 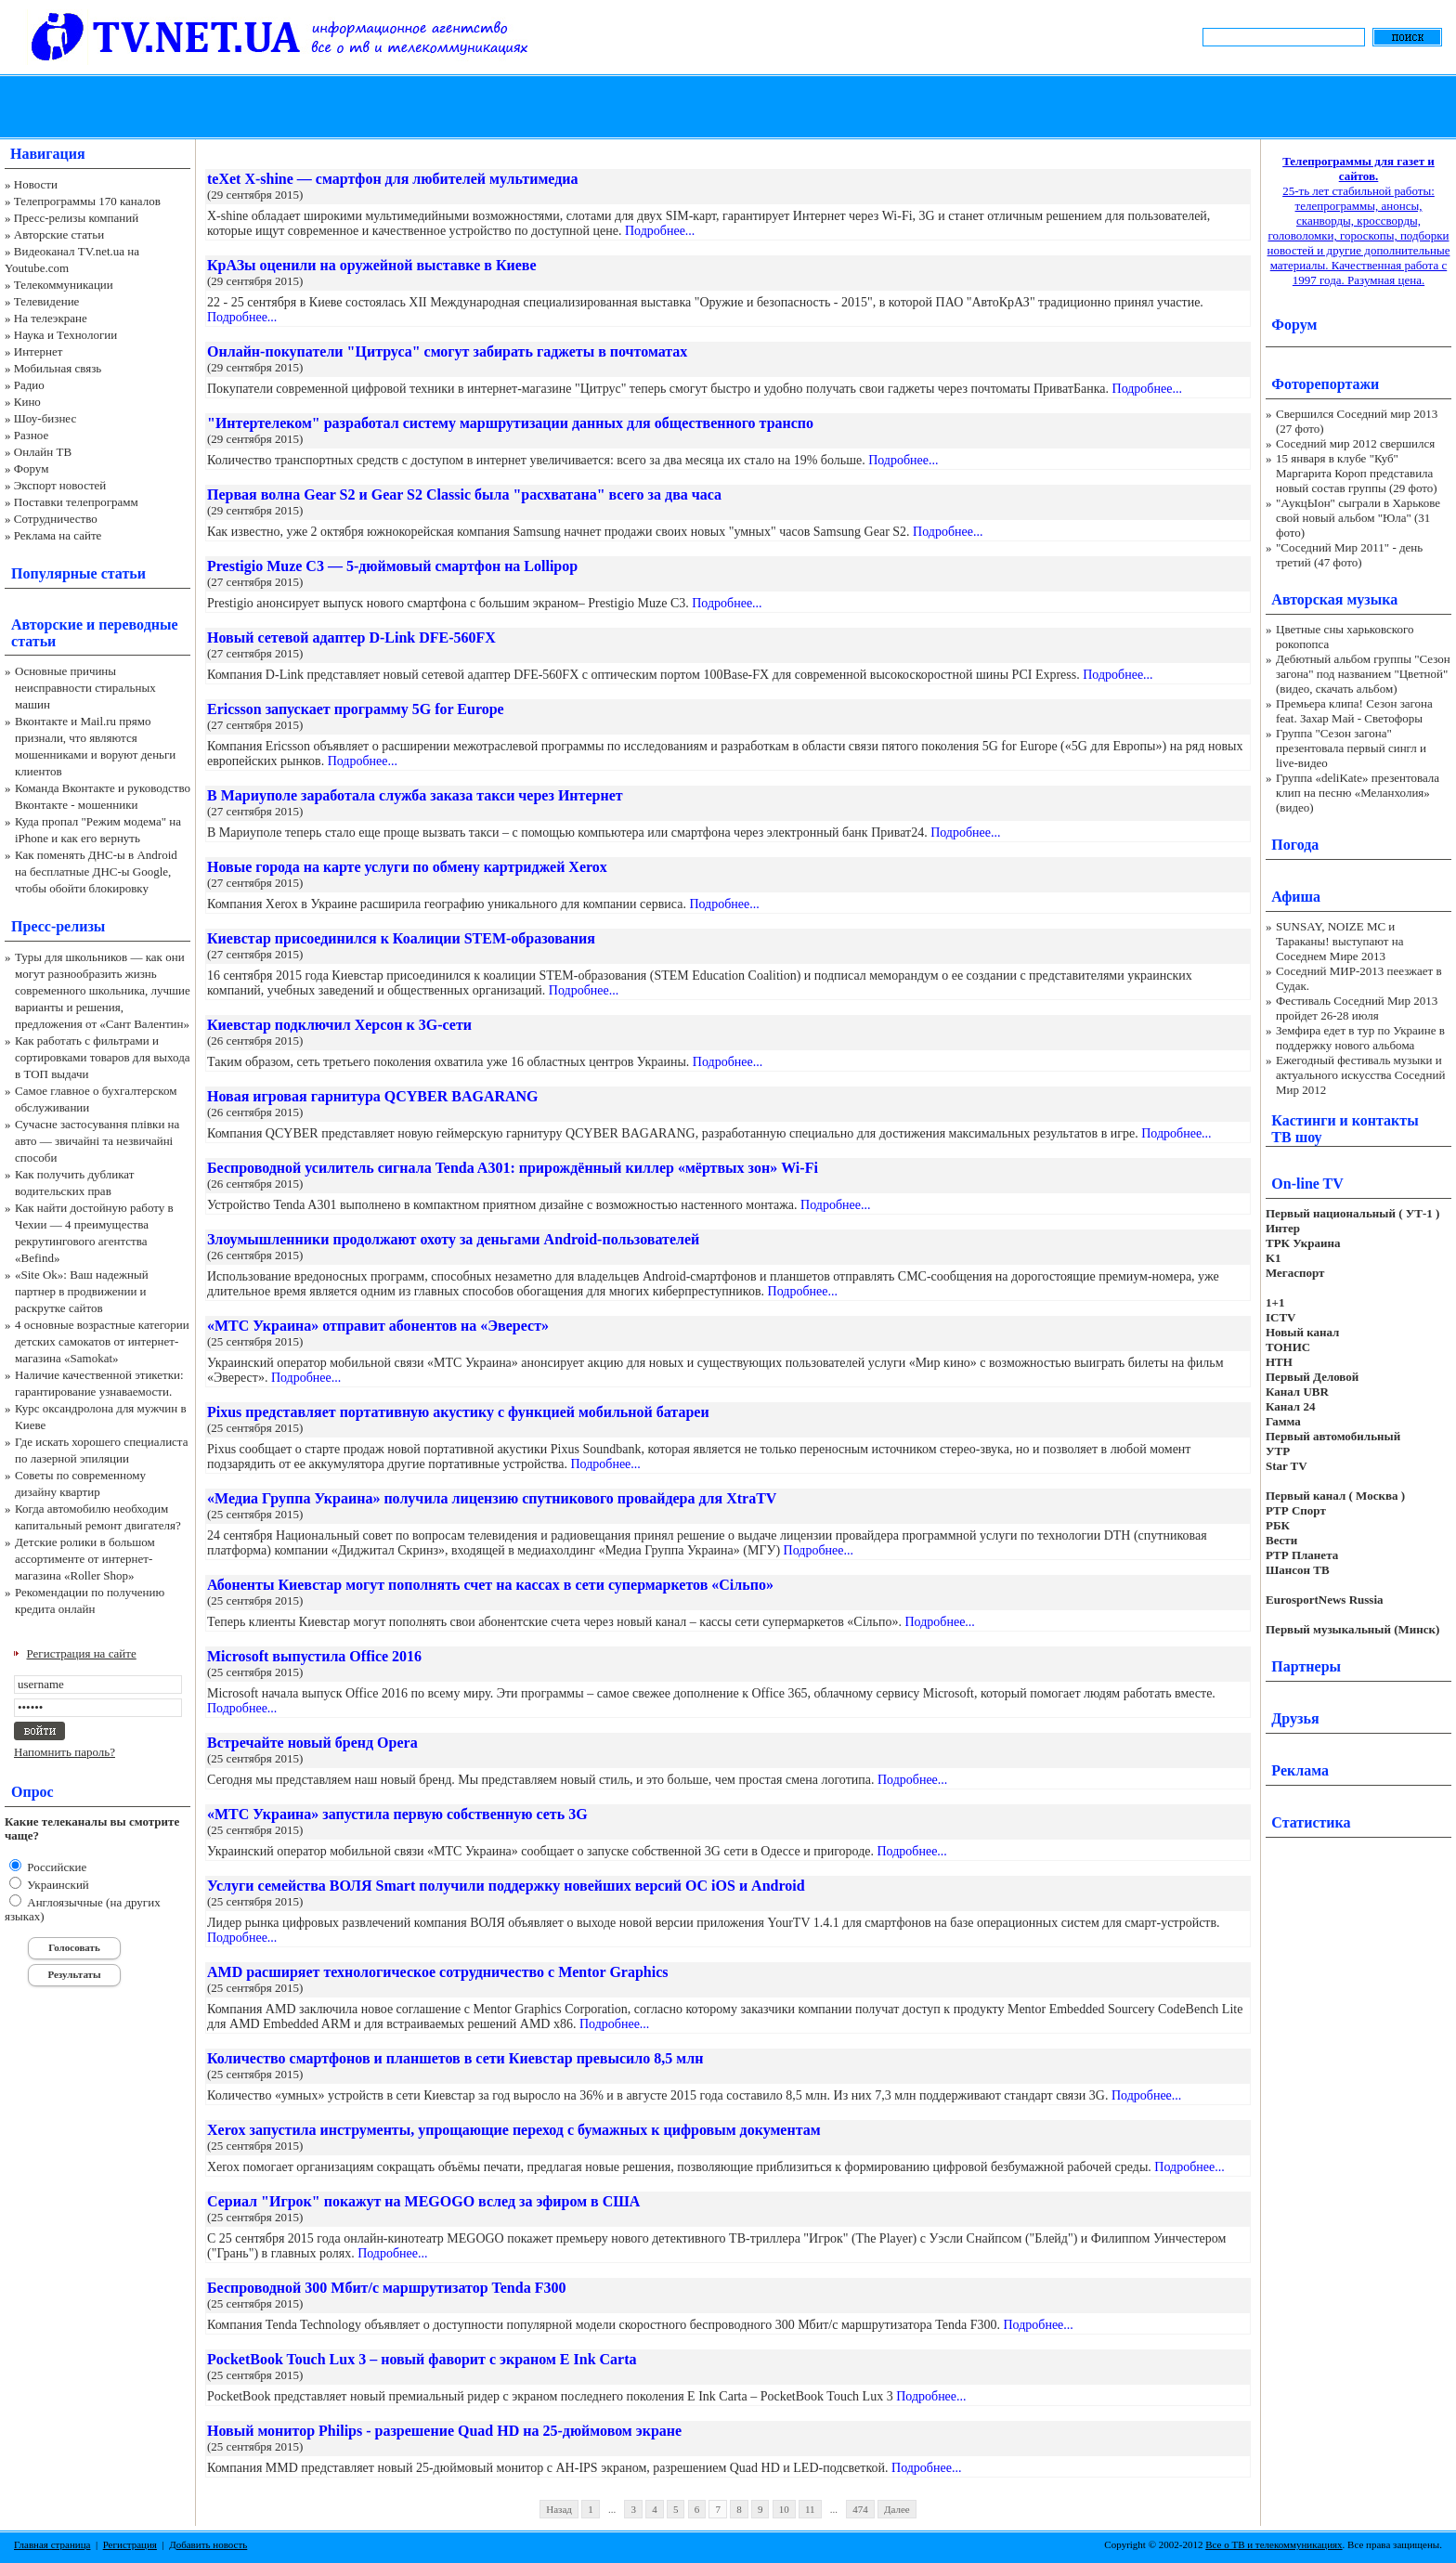 I want to click on Добавить новость, so click(x=208, y=2544).